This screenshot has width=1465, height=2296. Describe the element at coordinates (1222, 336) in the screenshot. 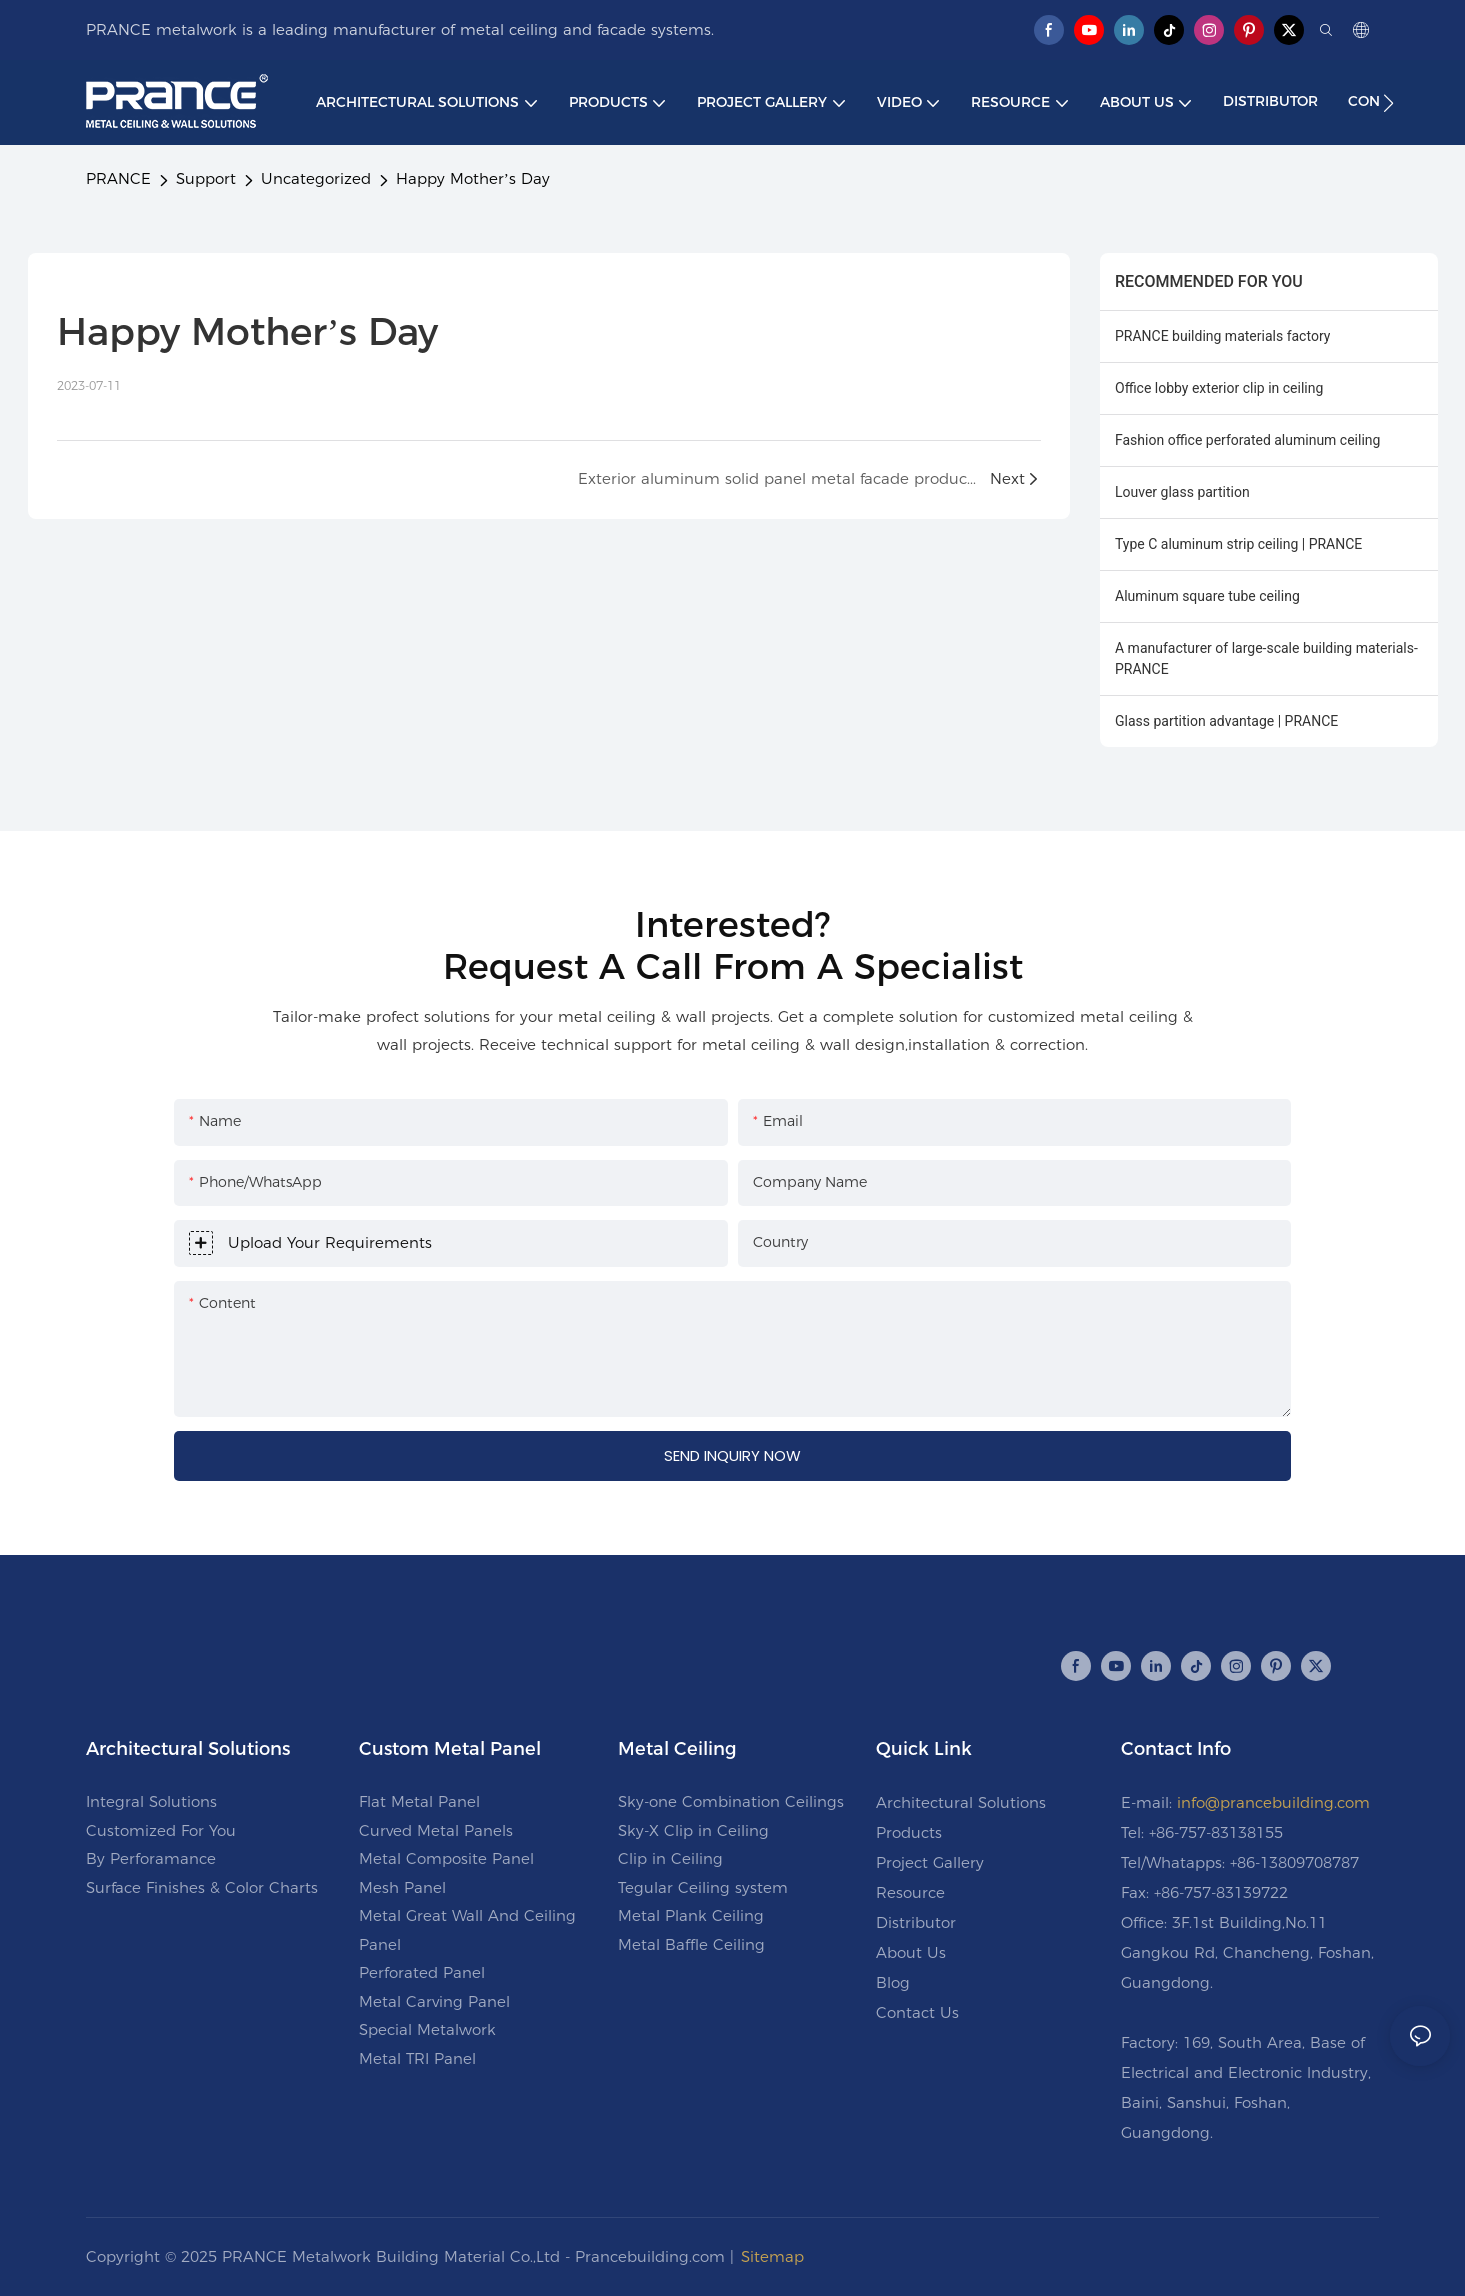

I see `PRANCE building materials factory` at that location.